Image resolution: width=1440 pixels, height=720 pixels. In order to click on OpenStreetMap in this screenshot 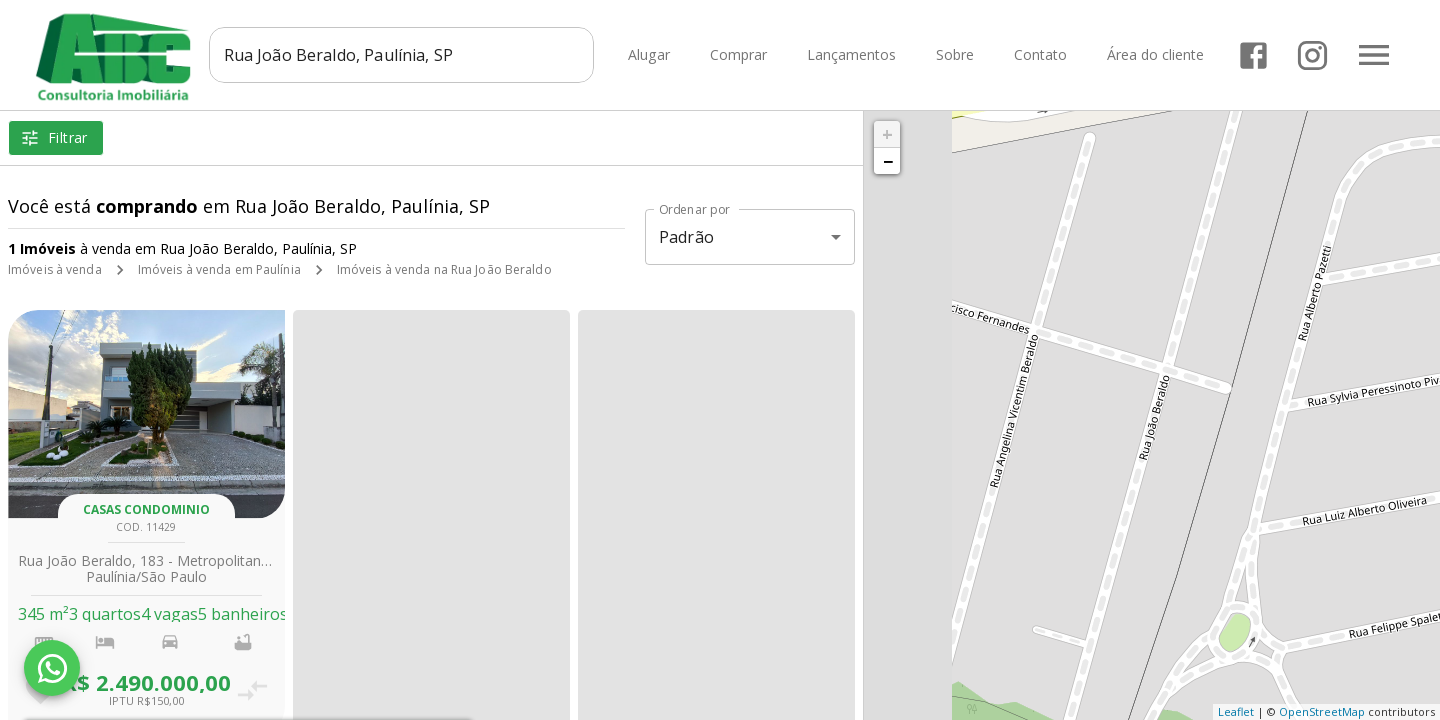, I will do `click(1322, 711)`.